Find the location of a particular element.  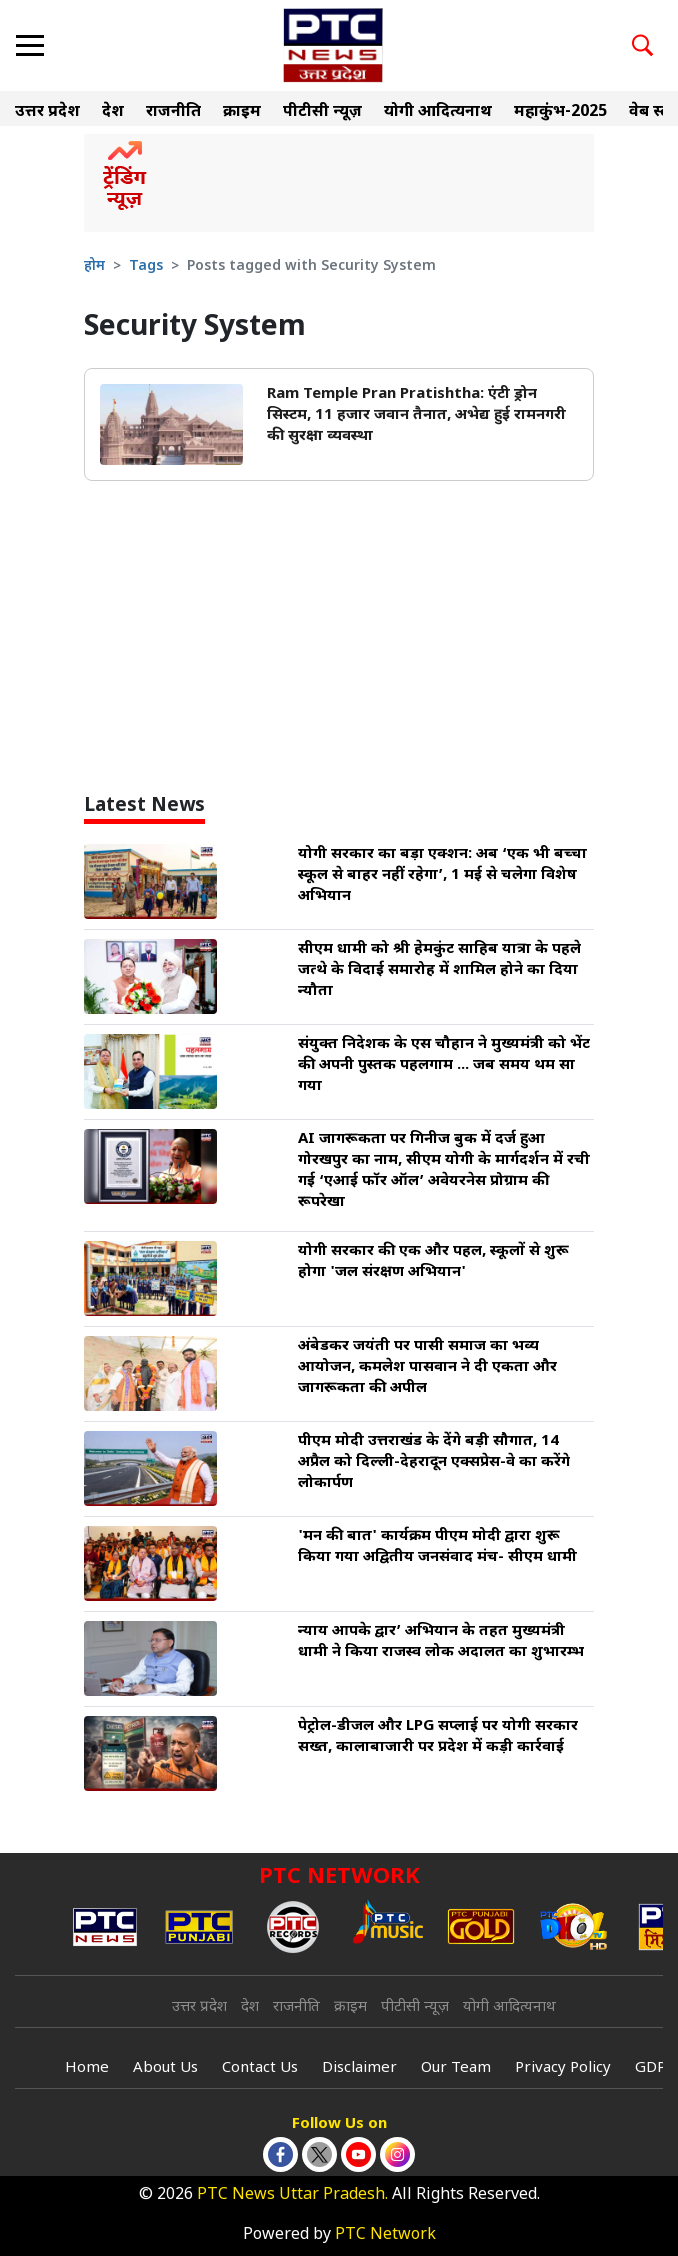

Home is located at coordinates (87, 2068).